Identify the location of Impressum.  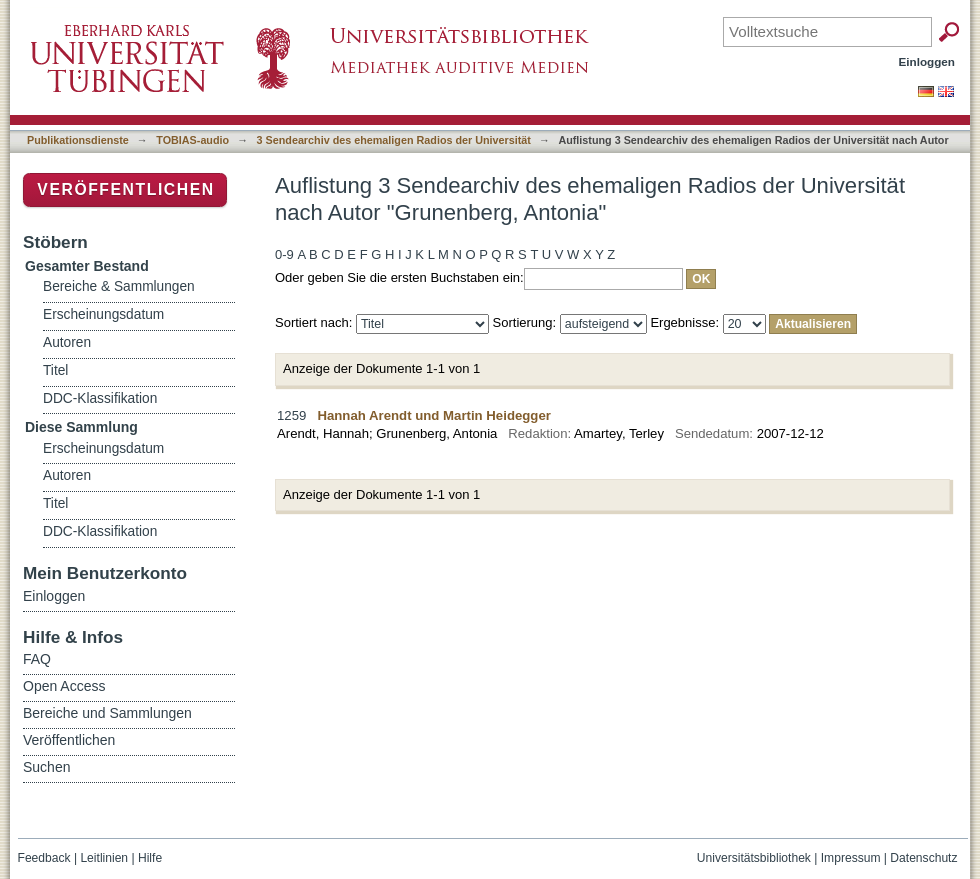
(851, 858).